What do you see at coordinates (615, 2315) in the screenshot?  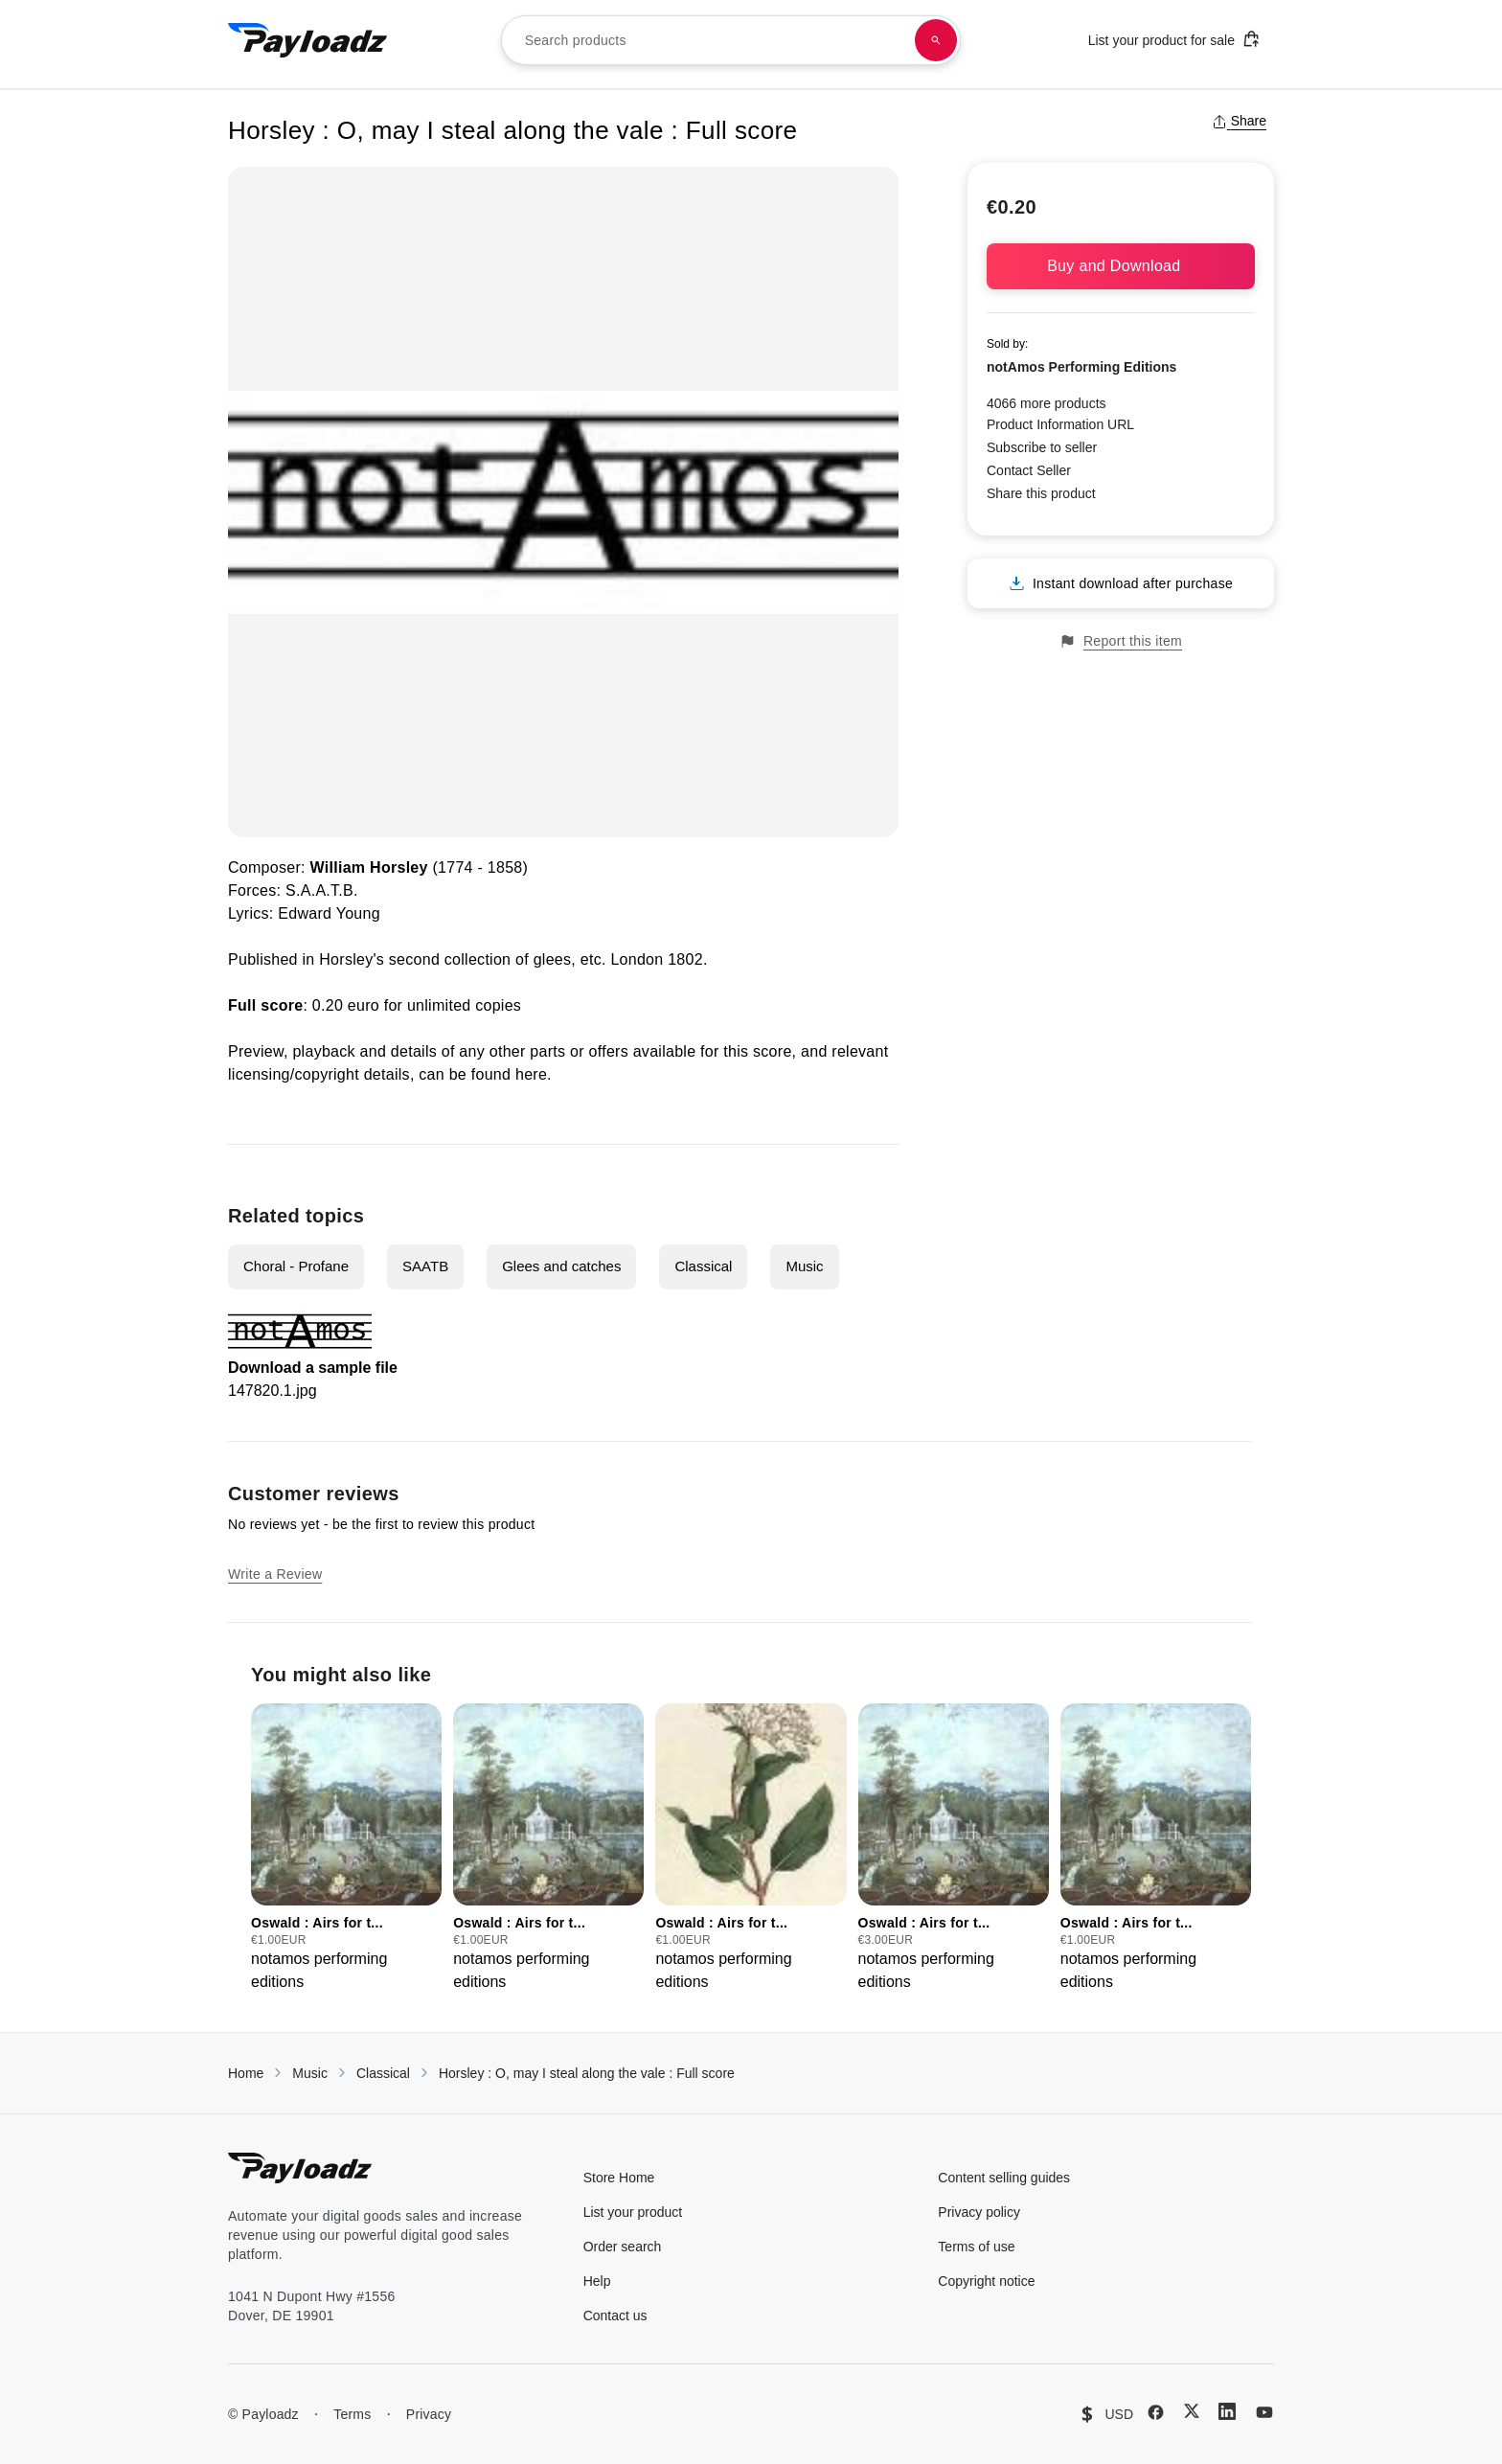 I see `Contact us` at bounding box center [615, 2315].